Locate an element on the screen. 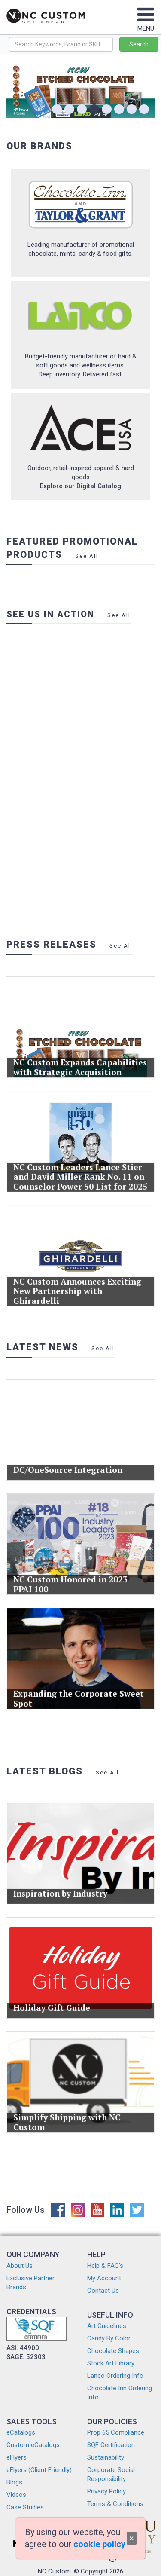  NC Custom Expands Capabilities with Strategic Acquisition is located at coordinates (80, 1059).